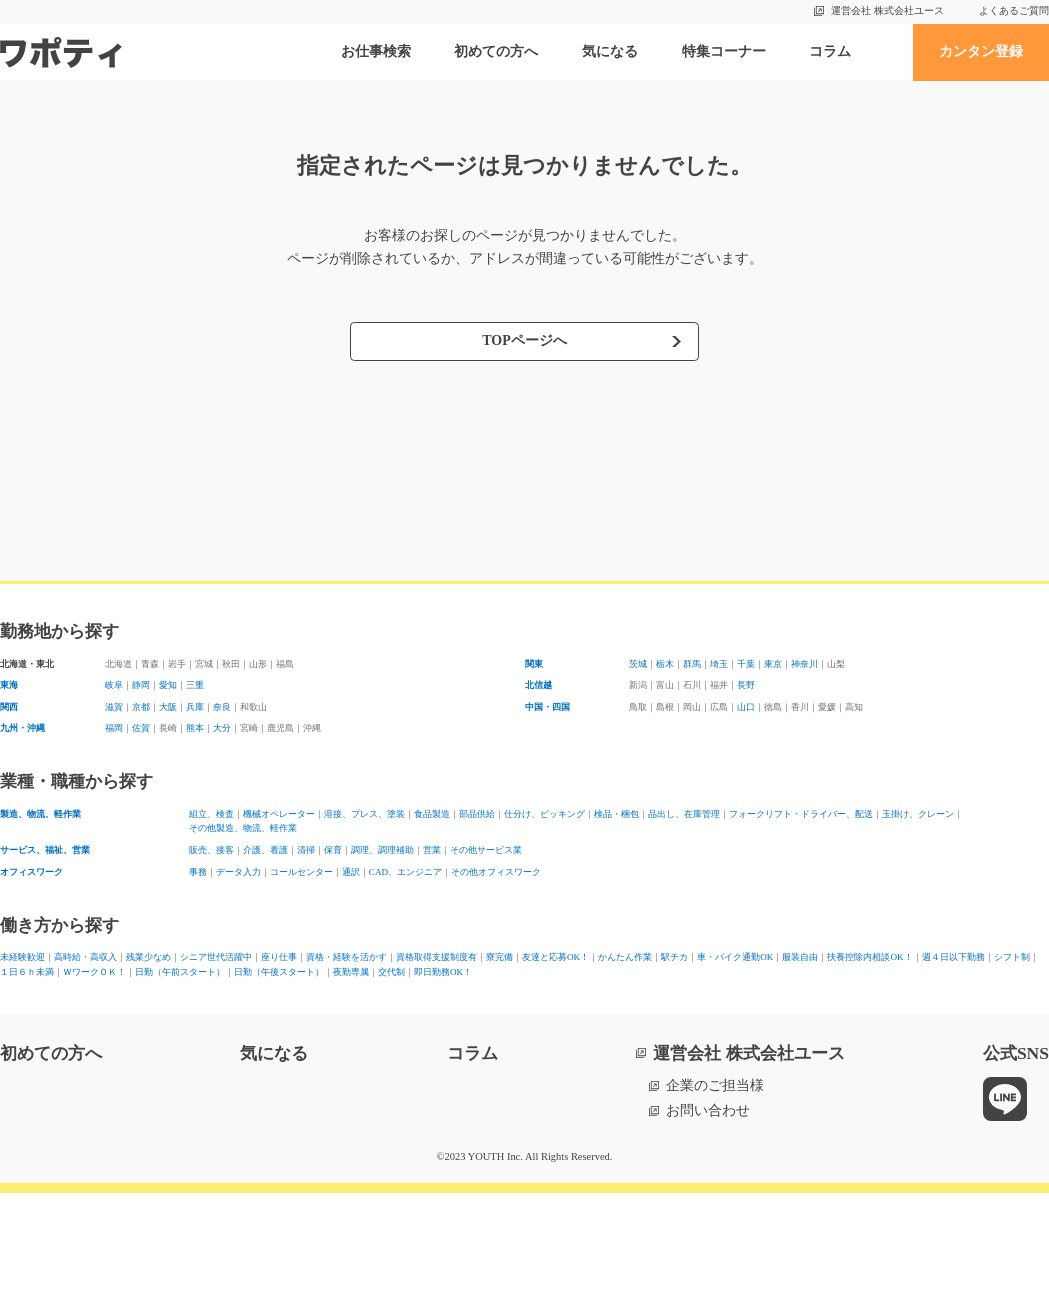 The width and height of the screenshot is (1049, 1293). I want to click on その他オフィスワーク, so click(666, 929).